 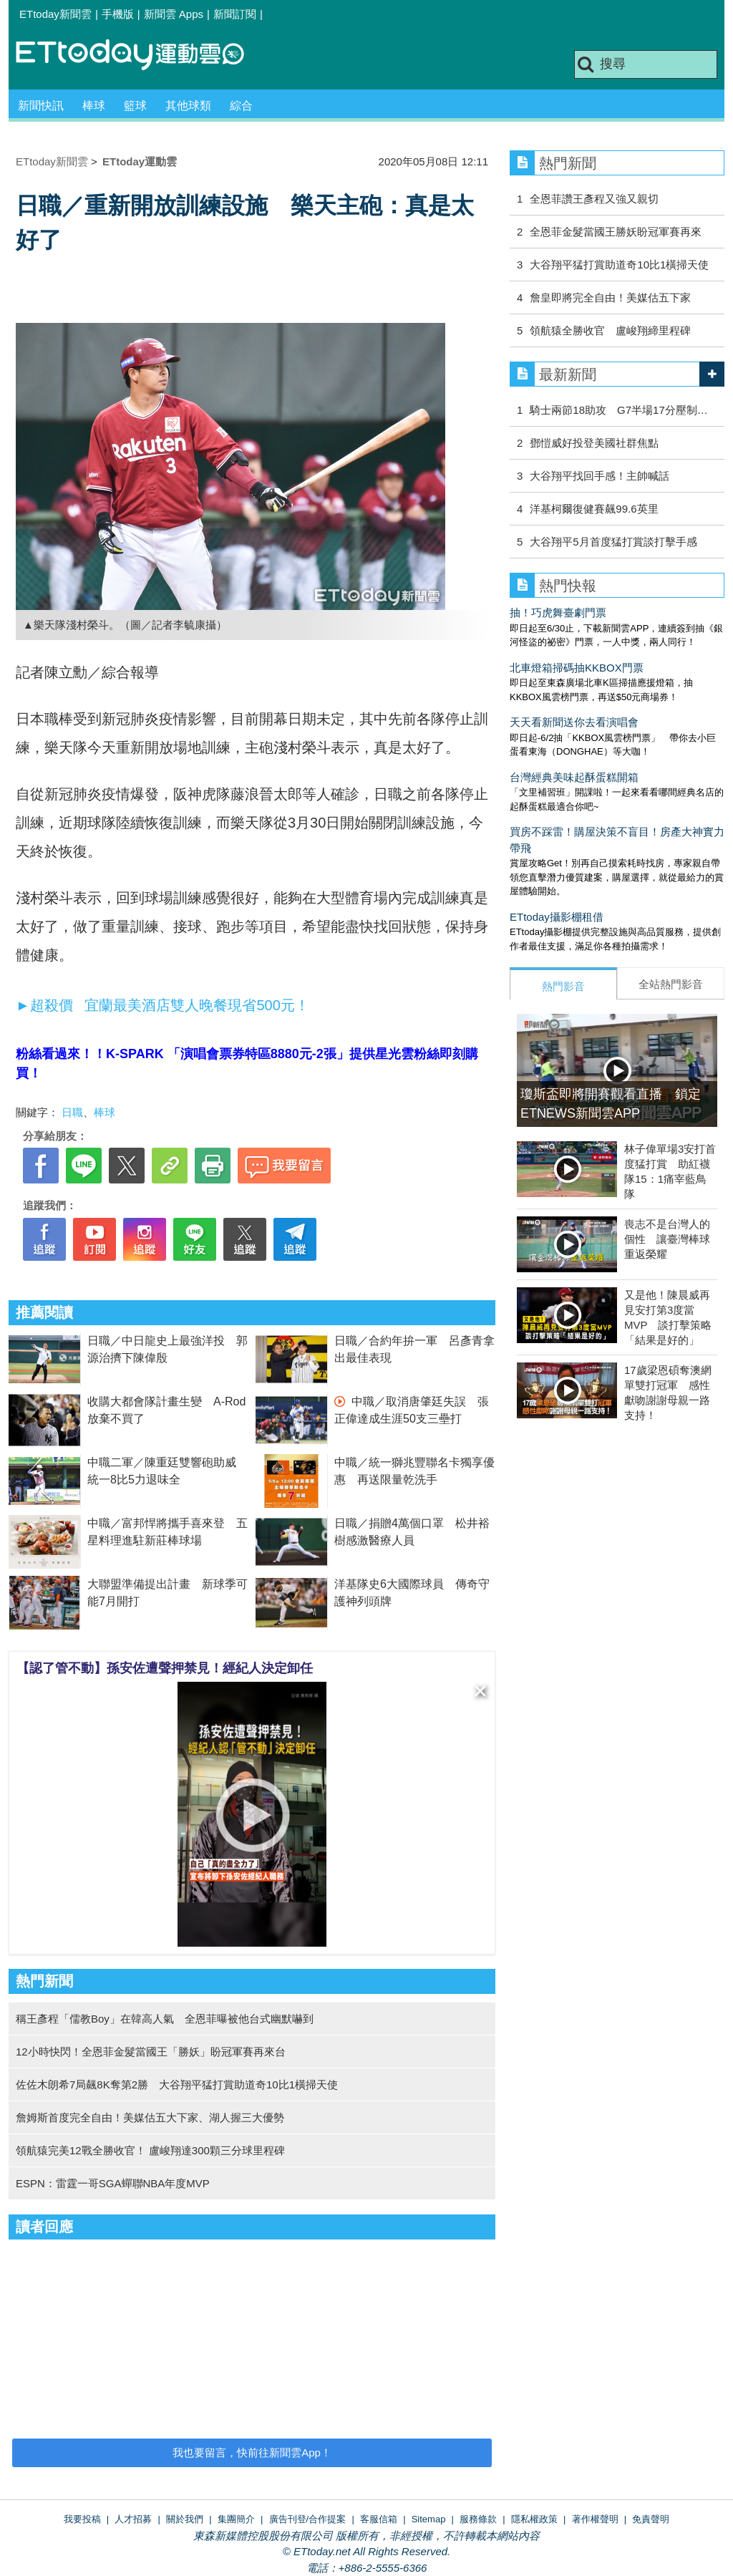 What do you see at coordinates (595, 2519) in the screenshot?
I see `著作權聲明` at bounding box center [595, 2519].